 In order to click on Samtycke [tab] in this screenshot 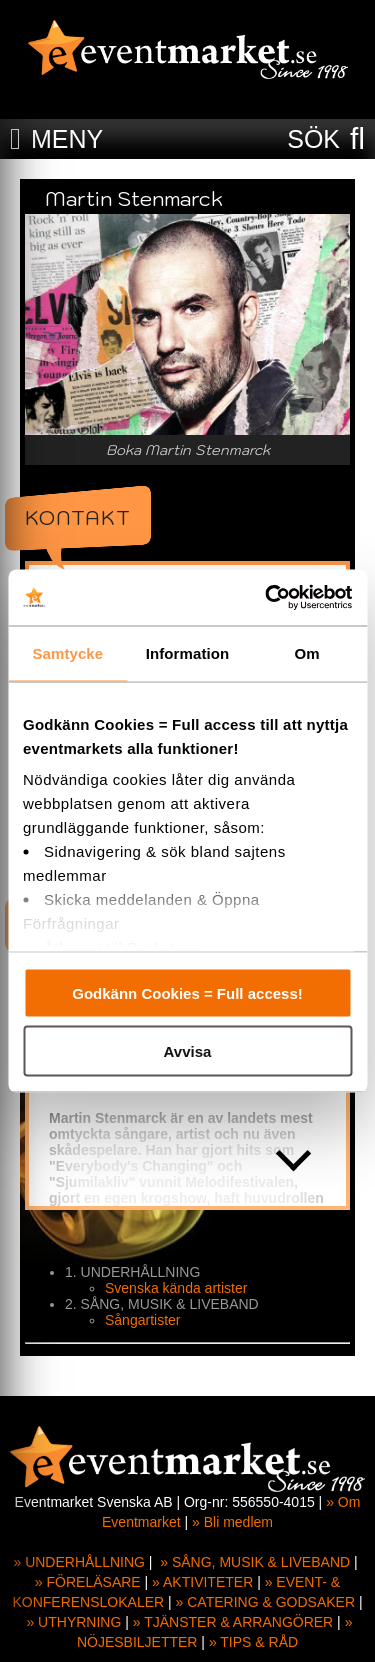, I will do `click(67, 652)`.